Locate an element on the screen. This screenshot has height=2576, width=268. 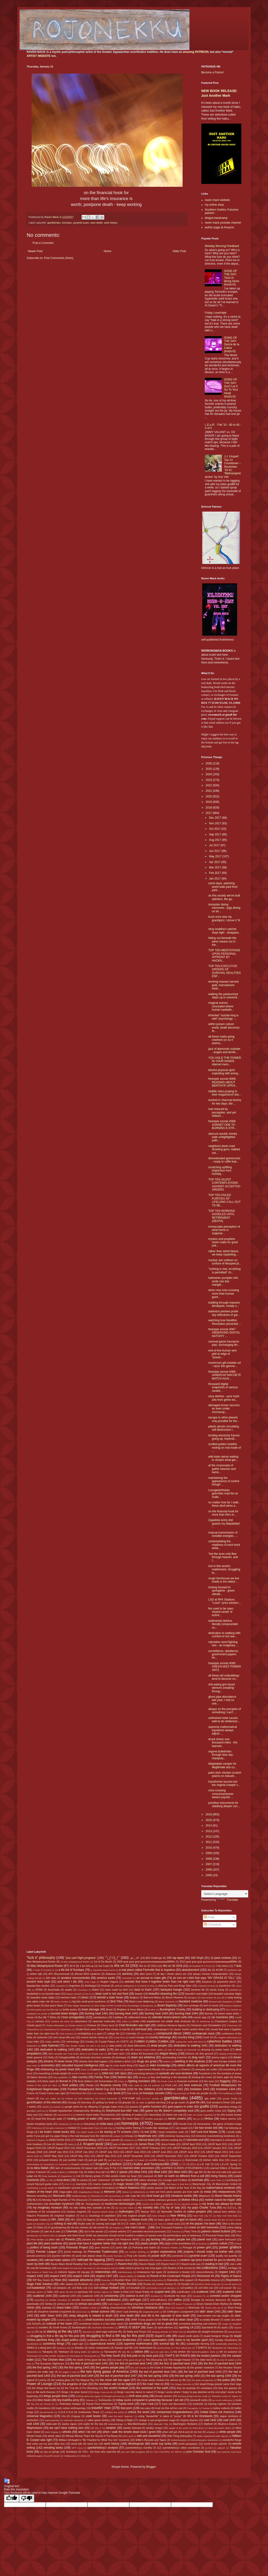
Royal Poetry Rumble is located at coordinates (123, 2284).